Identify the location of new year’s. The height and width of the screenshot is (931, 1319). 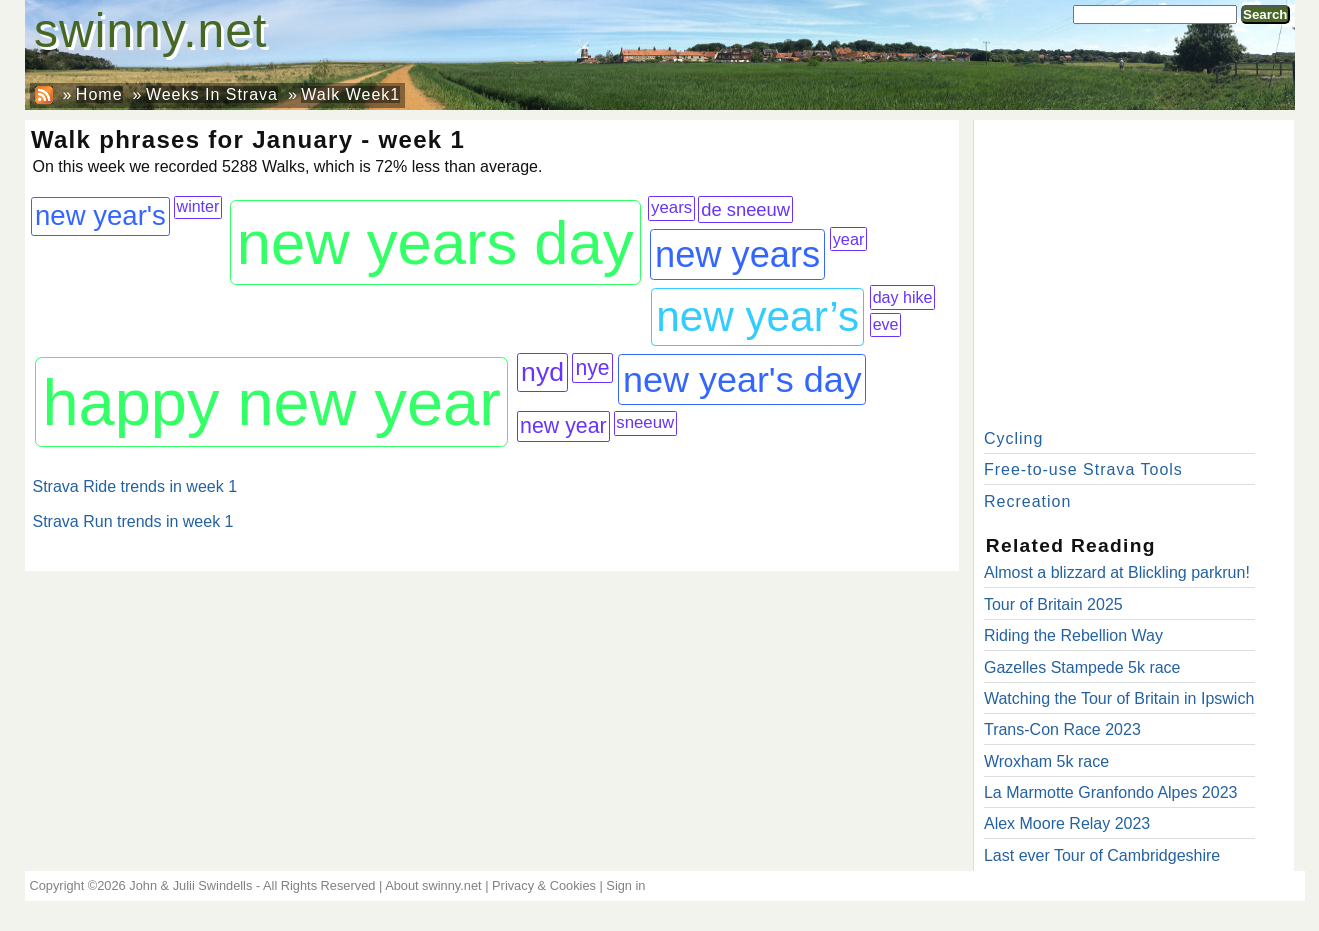
(757, 316).